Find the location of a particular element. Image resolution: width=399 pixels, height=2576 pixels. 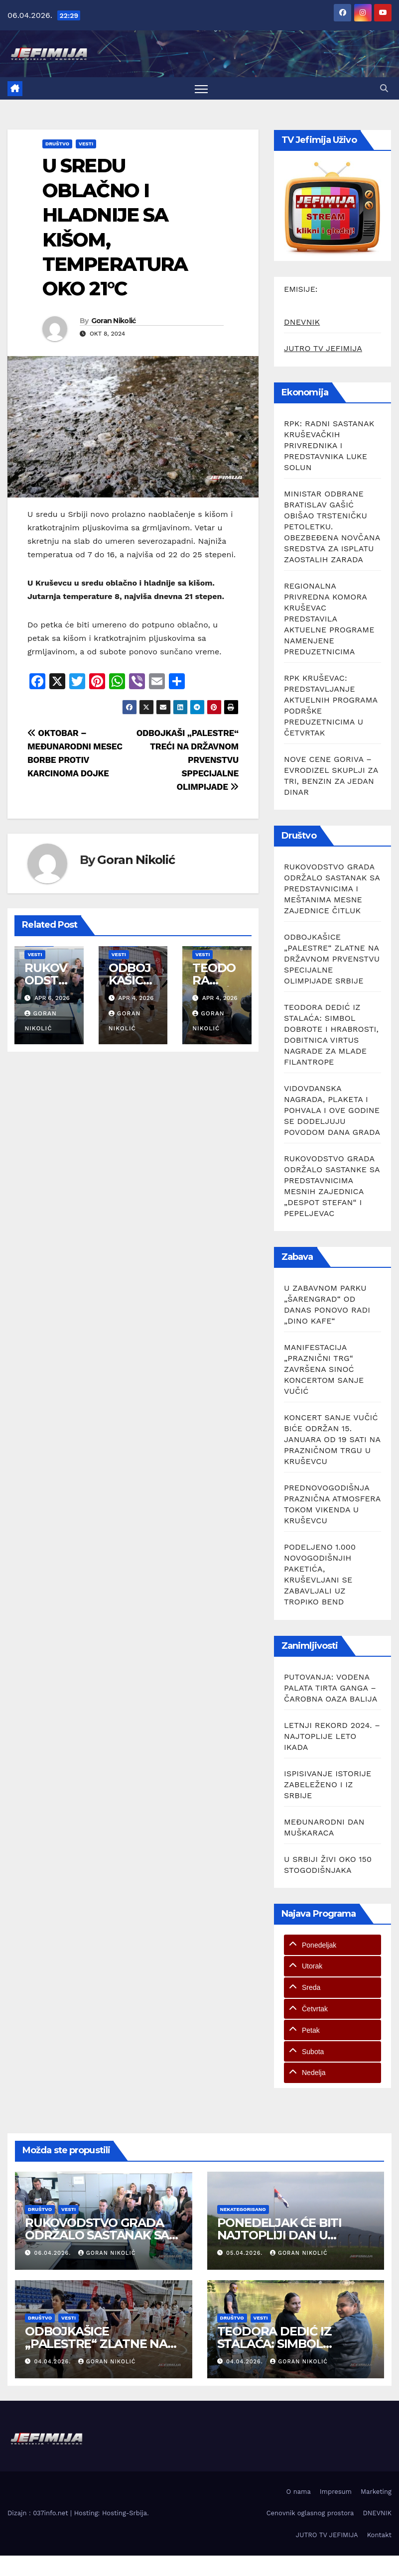

PUTOVANJA: VODENA PALATA TIRTA GANGA – ČAROBNA OAZA BALIJA is located at coordinates (330, 1688).